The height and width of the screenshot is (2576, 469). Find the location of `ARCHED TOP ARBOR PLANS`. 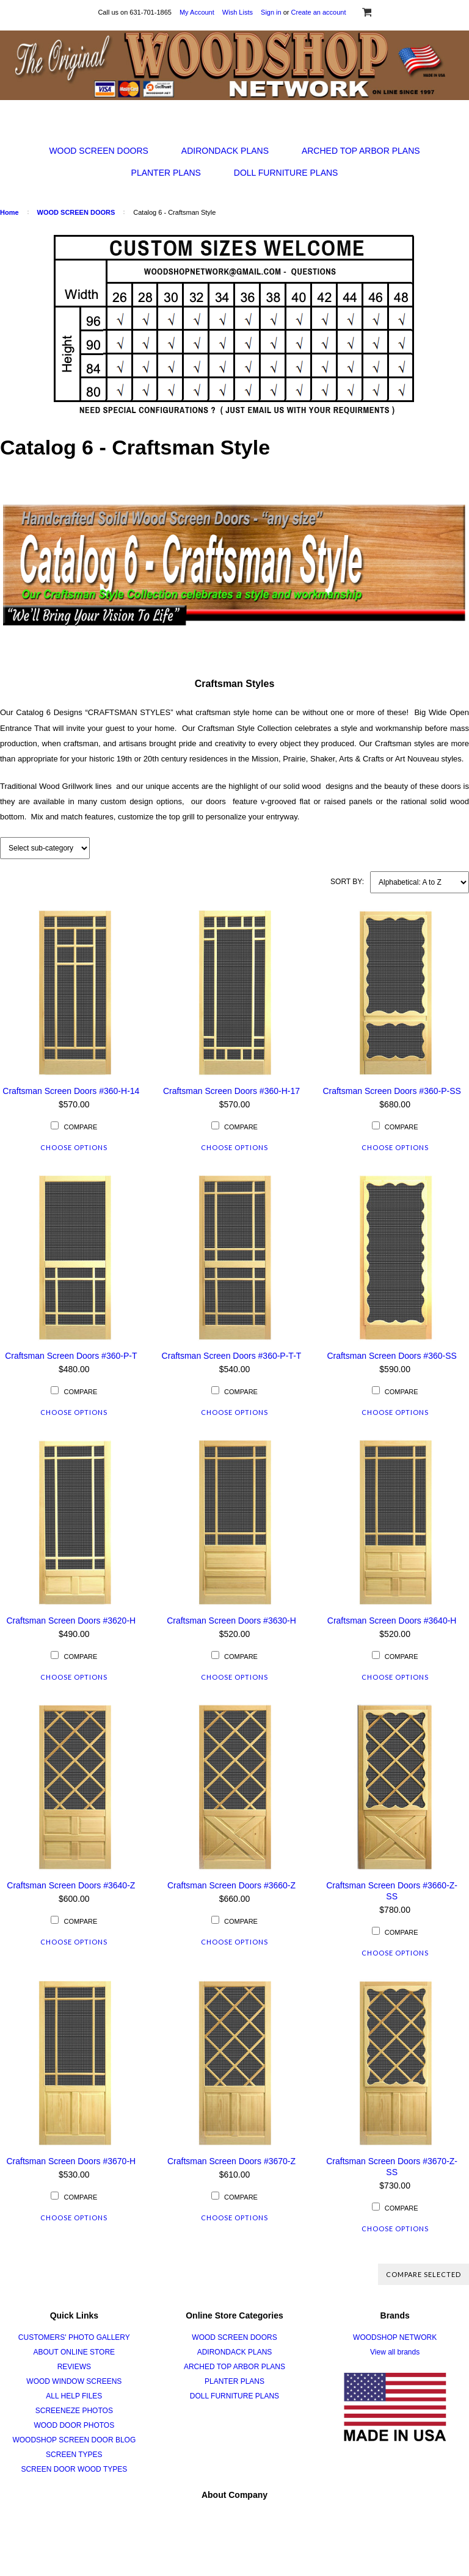

ARCHED TOP ARBOR PLANS is located at coordinates (361, 151).